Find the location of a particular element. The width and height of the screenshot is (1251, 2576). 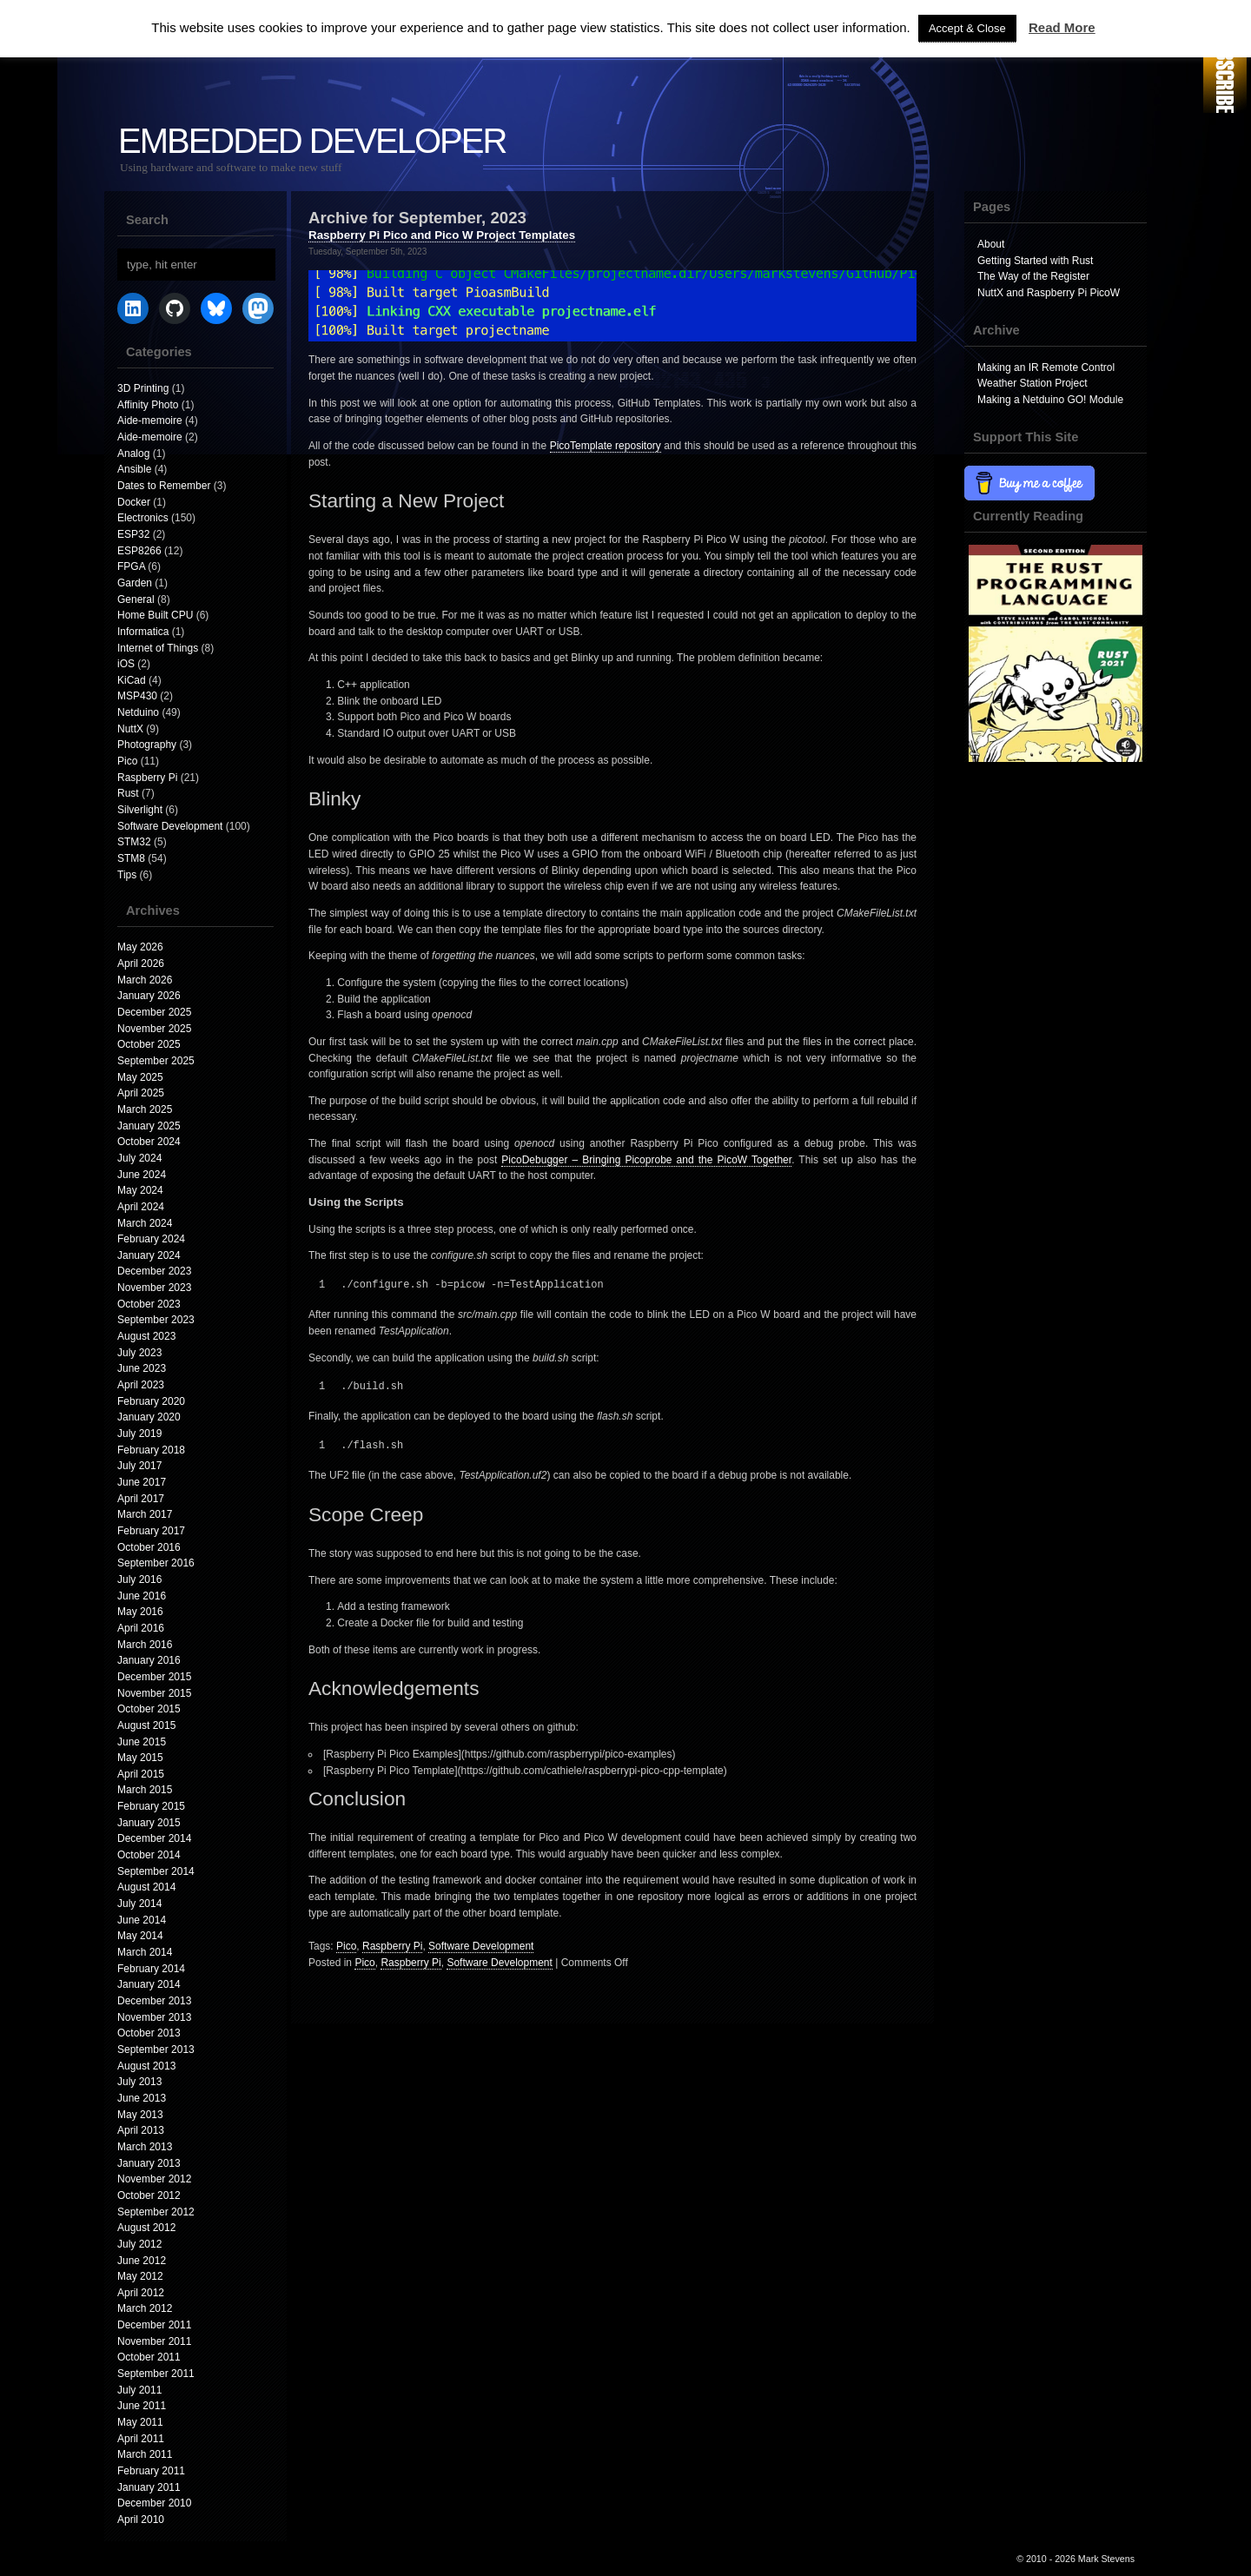

Internet of Things is located at coordinates (157, 648).